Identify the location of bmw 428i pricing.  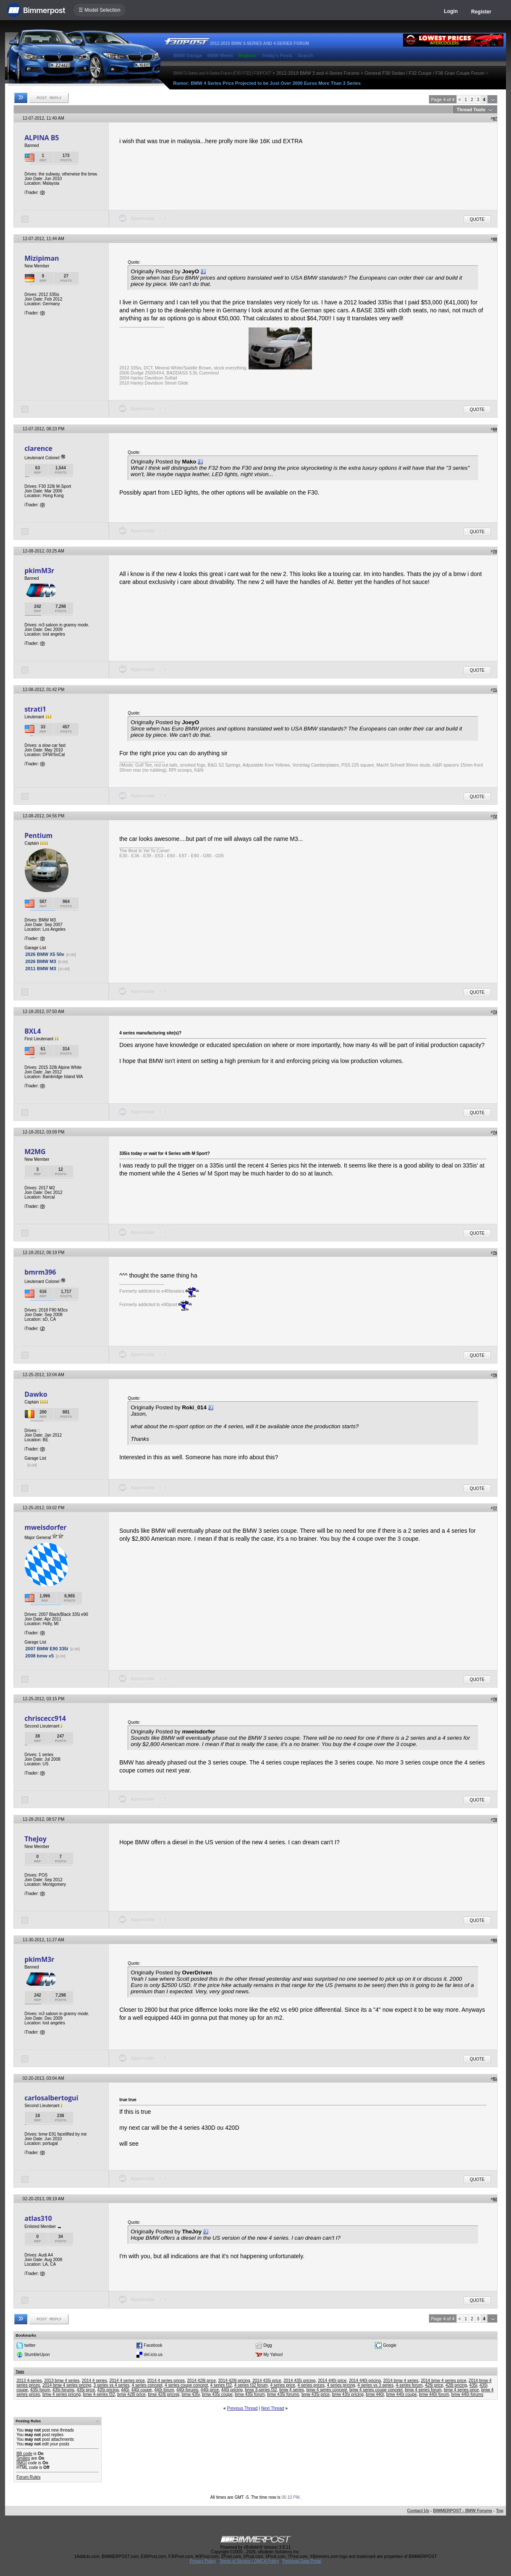
(163, 2394).